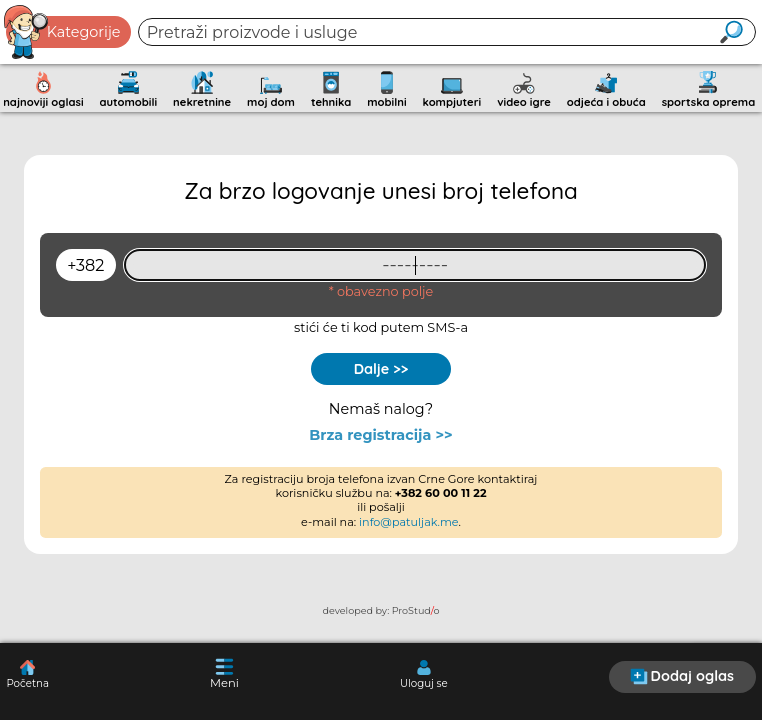 The width and height of the screenshot is (762, 720). I want to click on Dalje >>, so click(381, 369).